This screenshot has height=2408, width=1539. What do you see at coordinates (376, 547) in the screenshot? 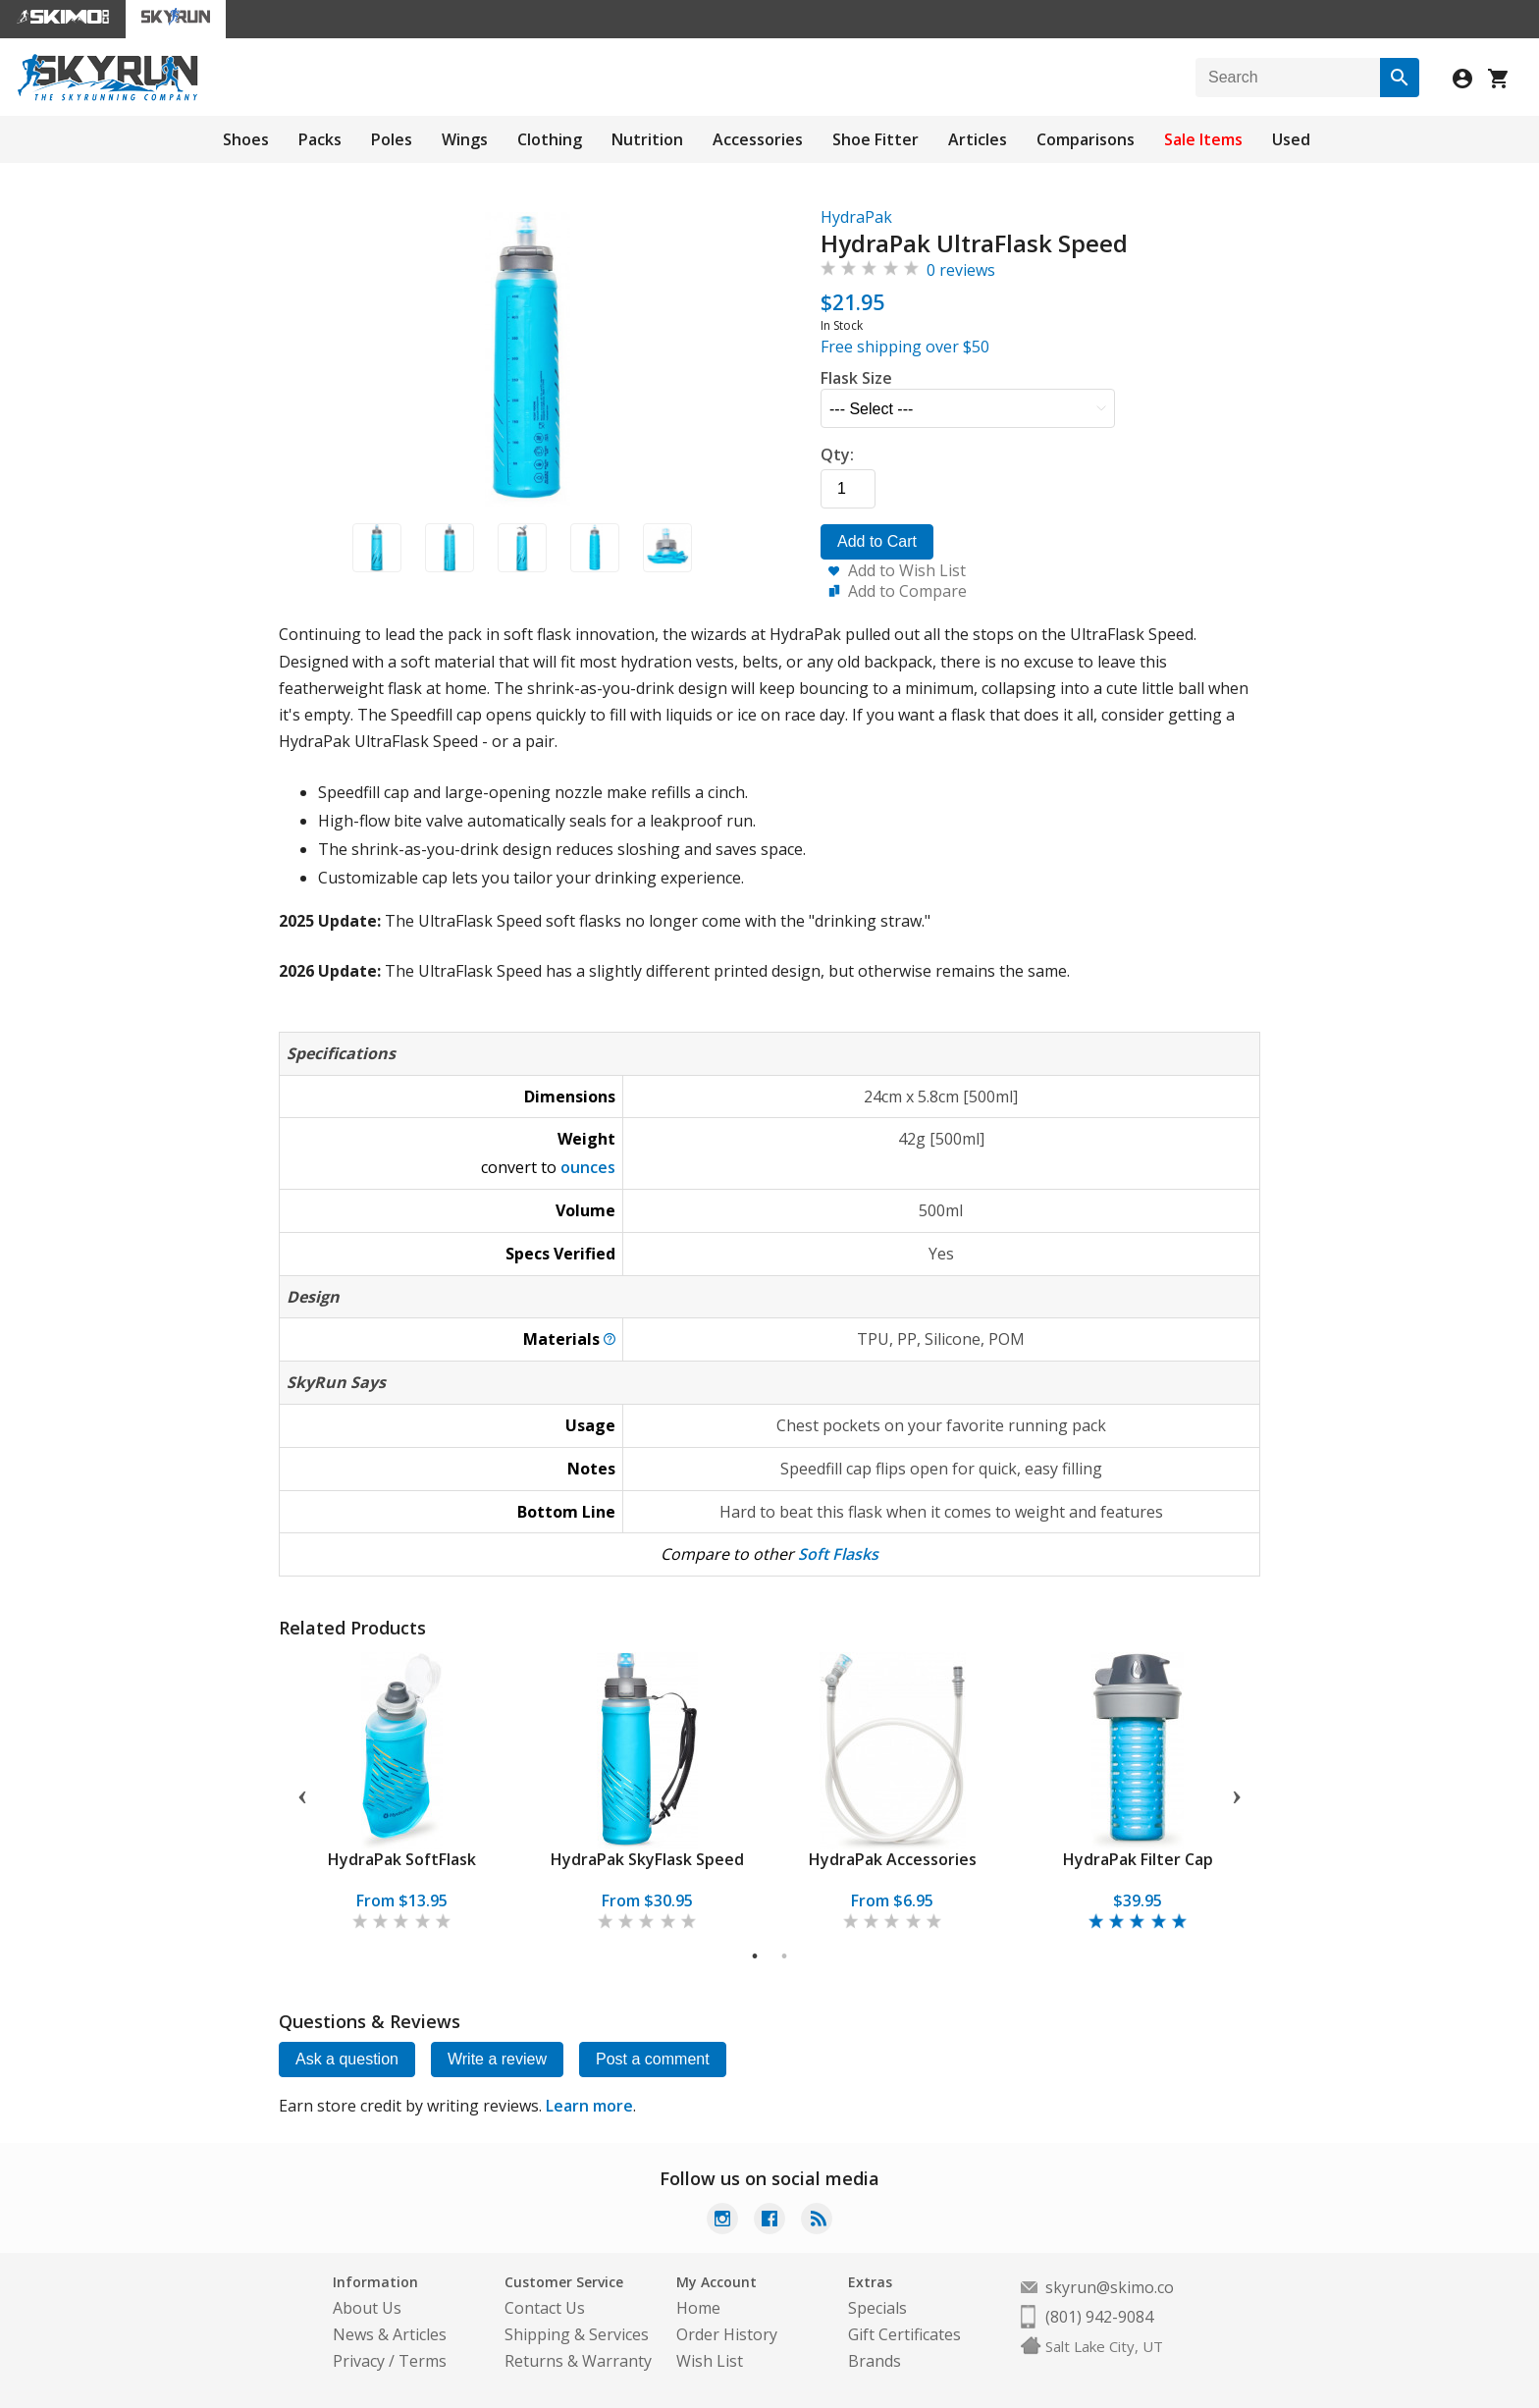
I see `[button]` at bounding box center [376, 547].